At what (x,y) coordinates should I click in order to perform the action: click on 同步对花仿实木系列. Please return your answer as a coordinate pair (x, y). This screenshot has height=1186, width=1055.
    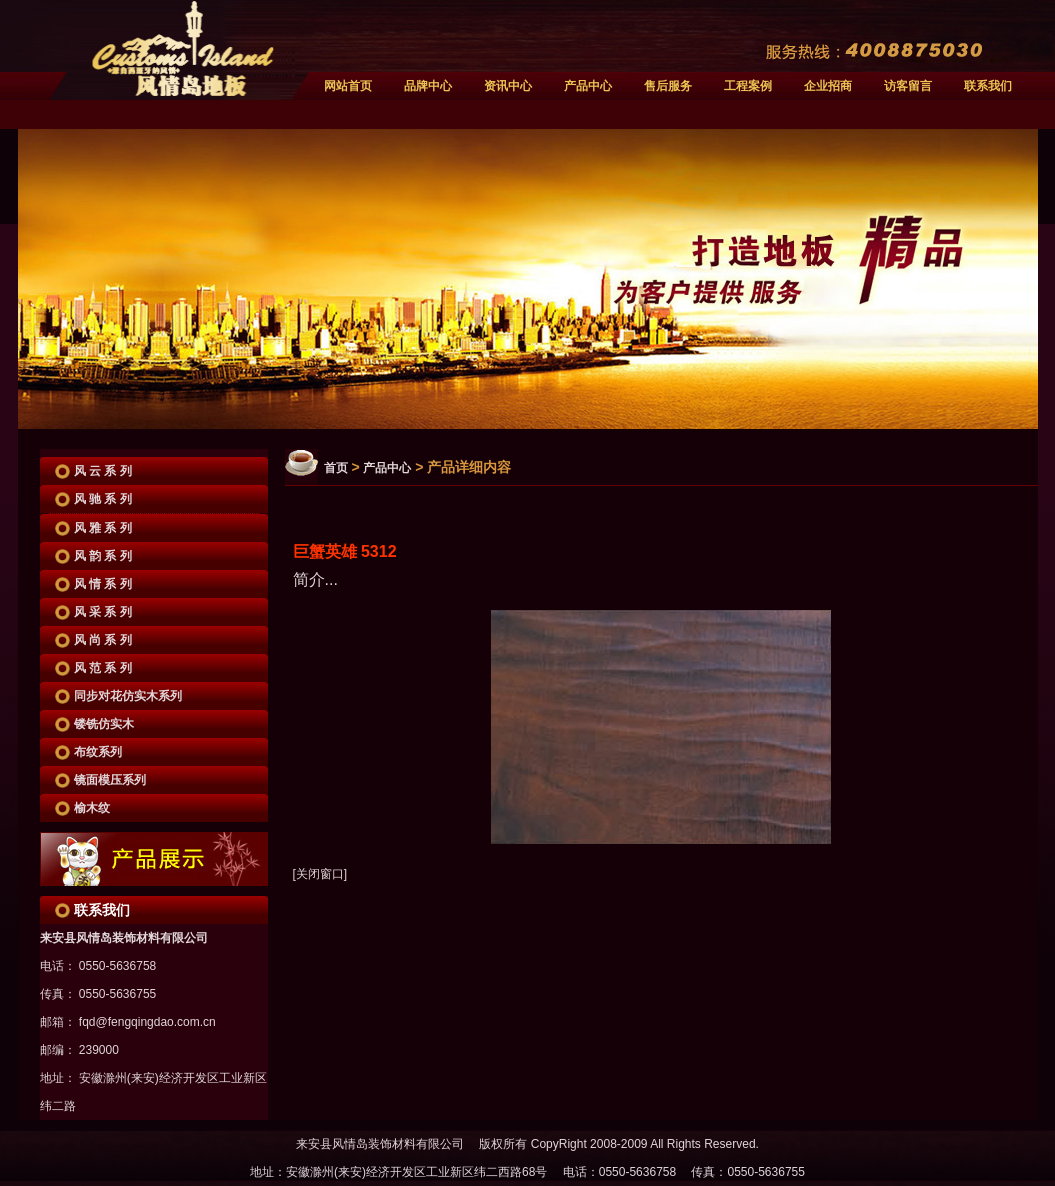
    Looking at the image, I should click on (128, 696).